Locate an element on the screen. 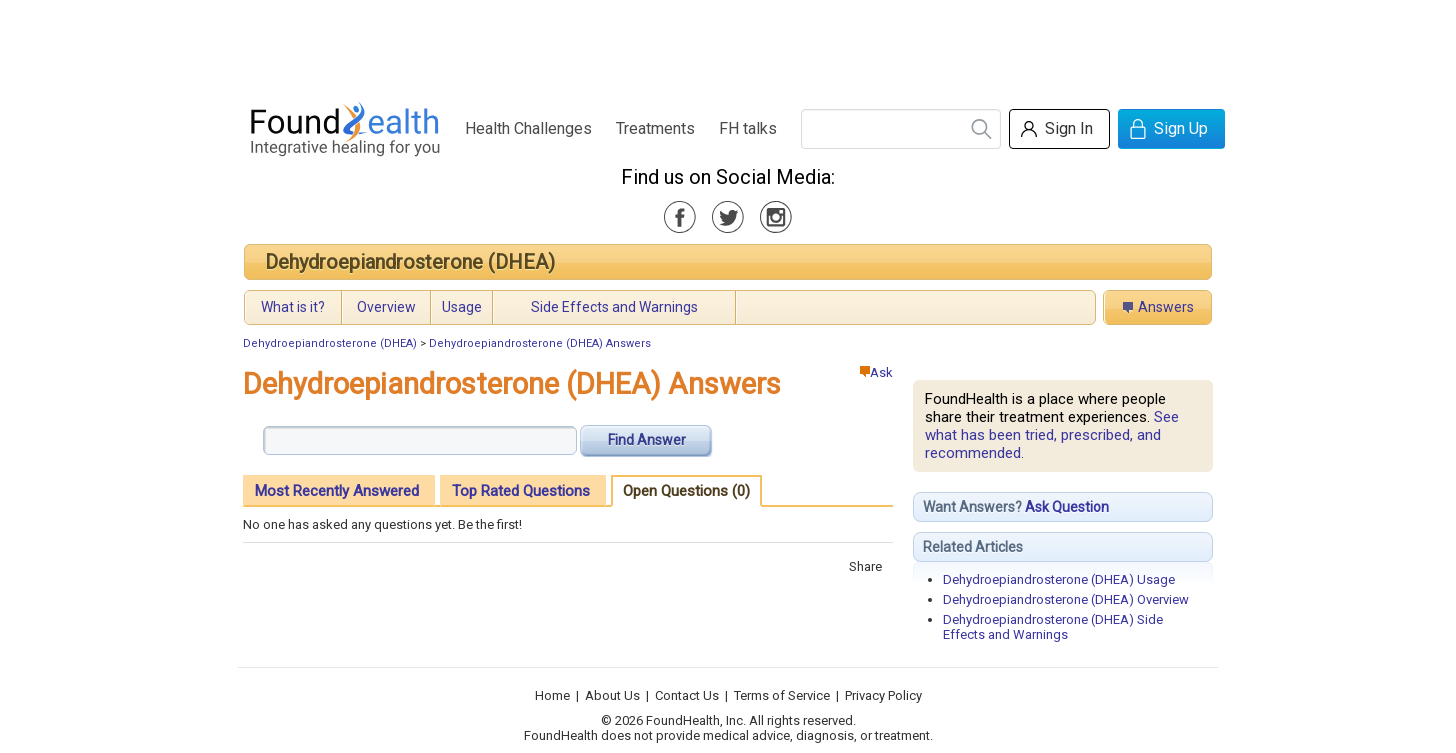  Open Questions (0) is located at coordinates (686, 491).